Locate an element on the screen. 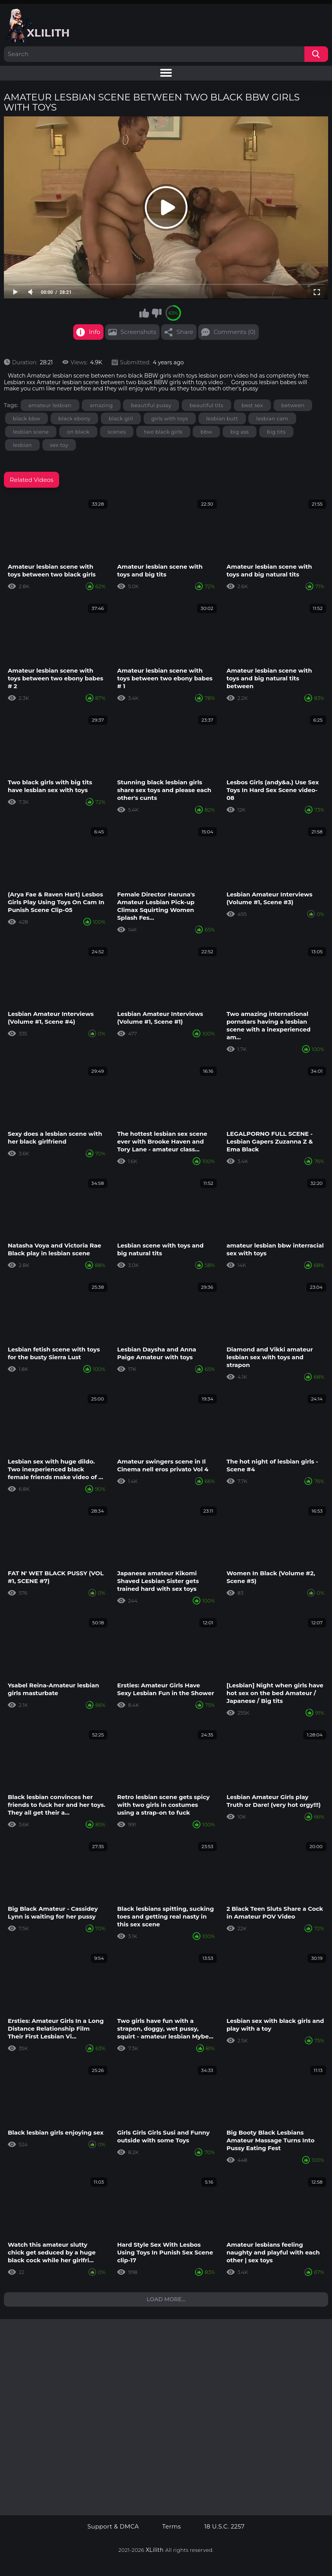 The height and width of the screenshot is (2576, 332). big tits is located at coordinates (276, 432).